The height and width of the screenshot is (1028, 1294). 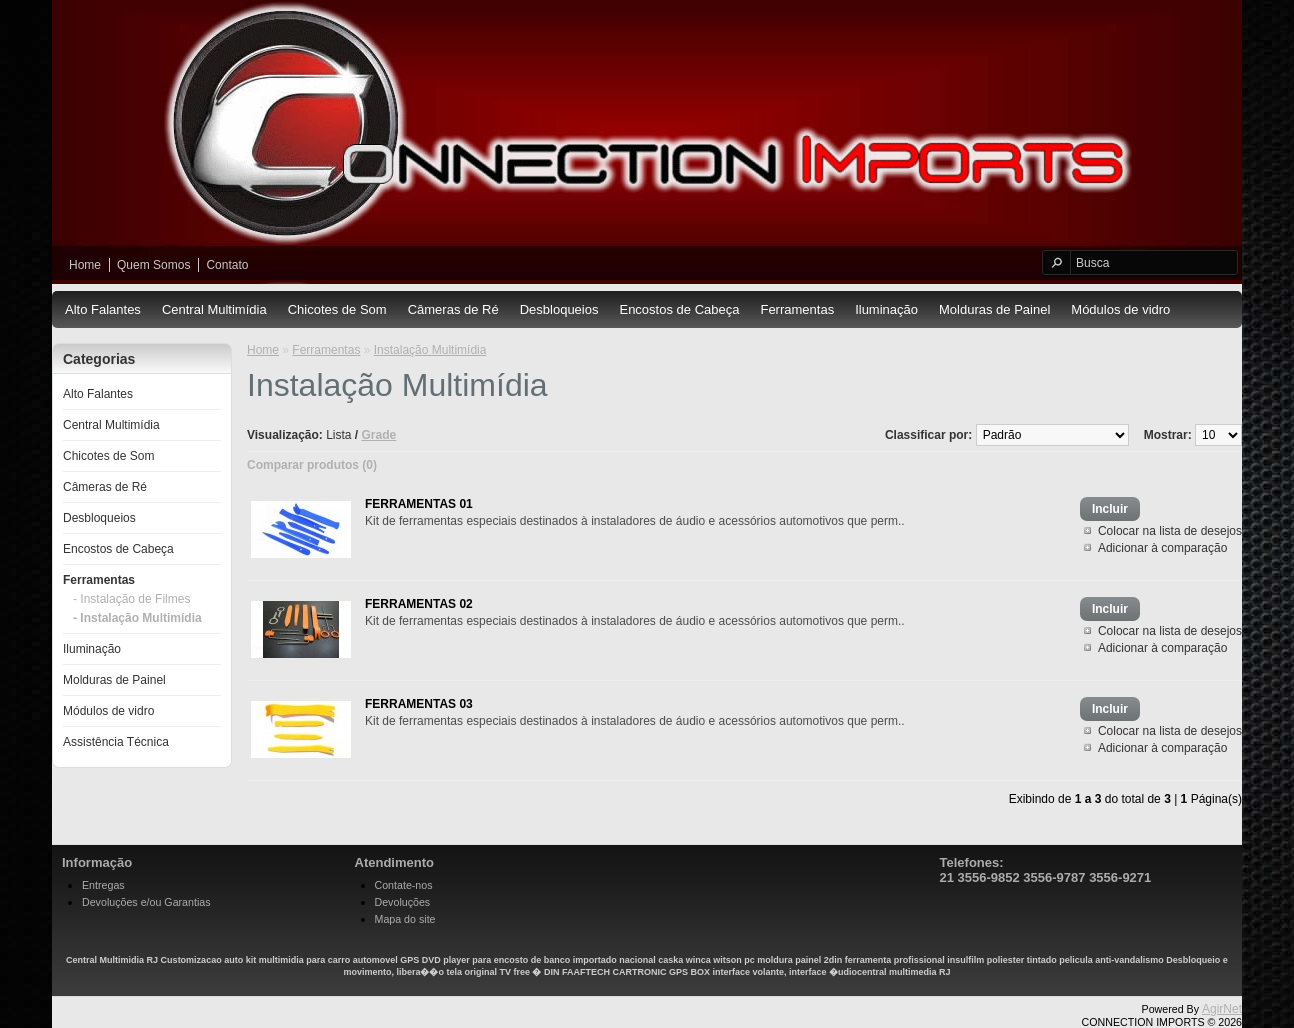 I want to click on Iluminação, so click(x=886, y=309).